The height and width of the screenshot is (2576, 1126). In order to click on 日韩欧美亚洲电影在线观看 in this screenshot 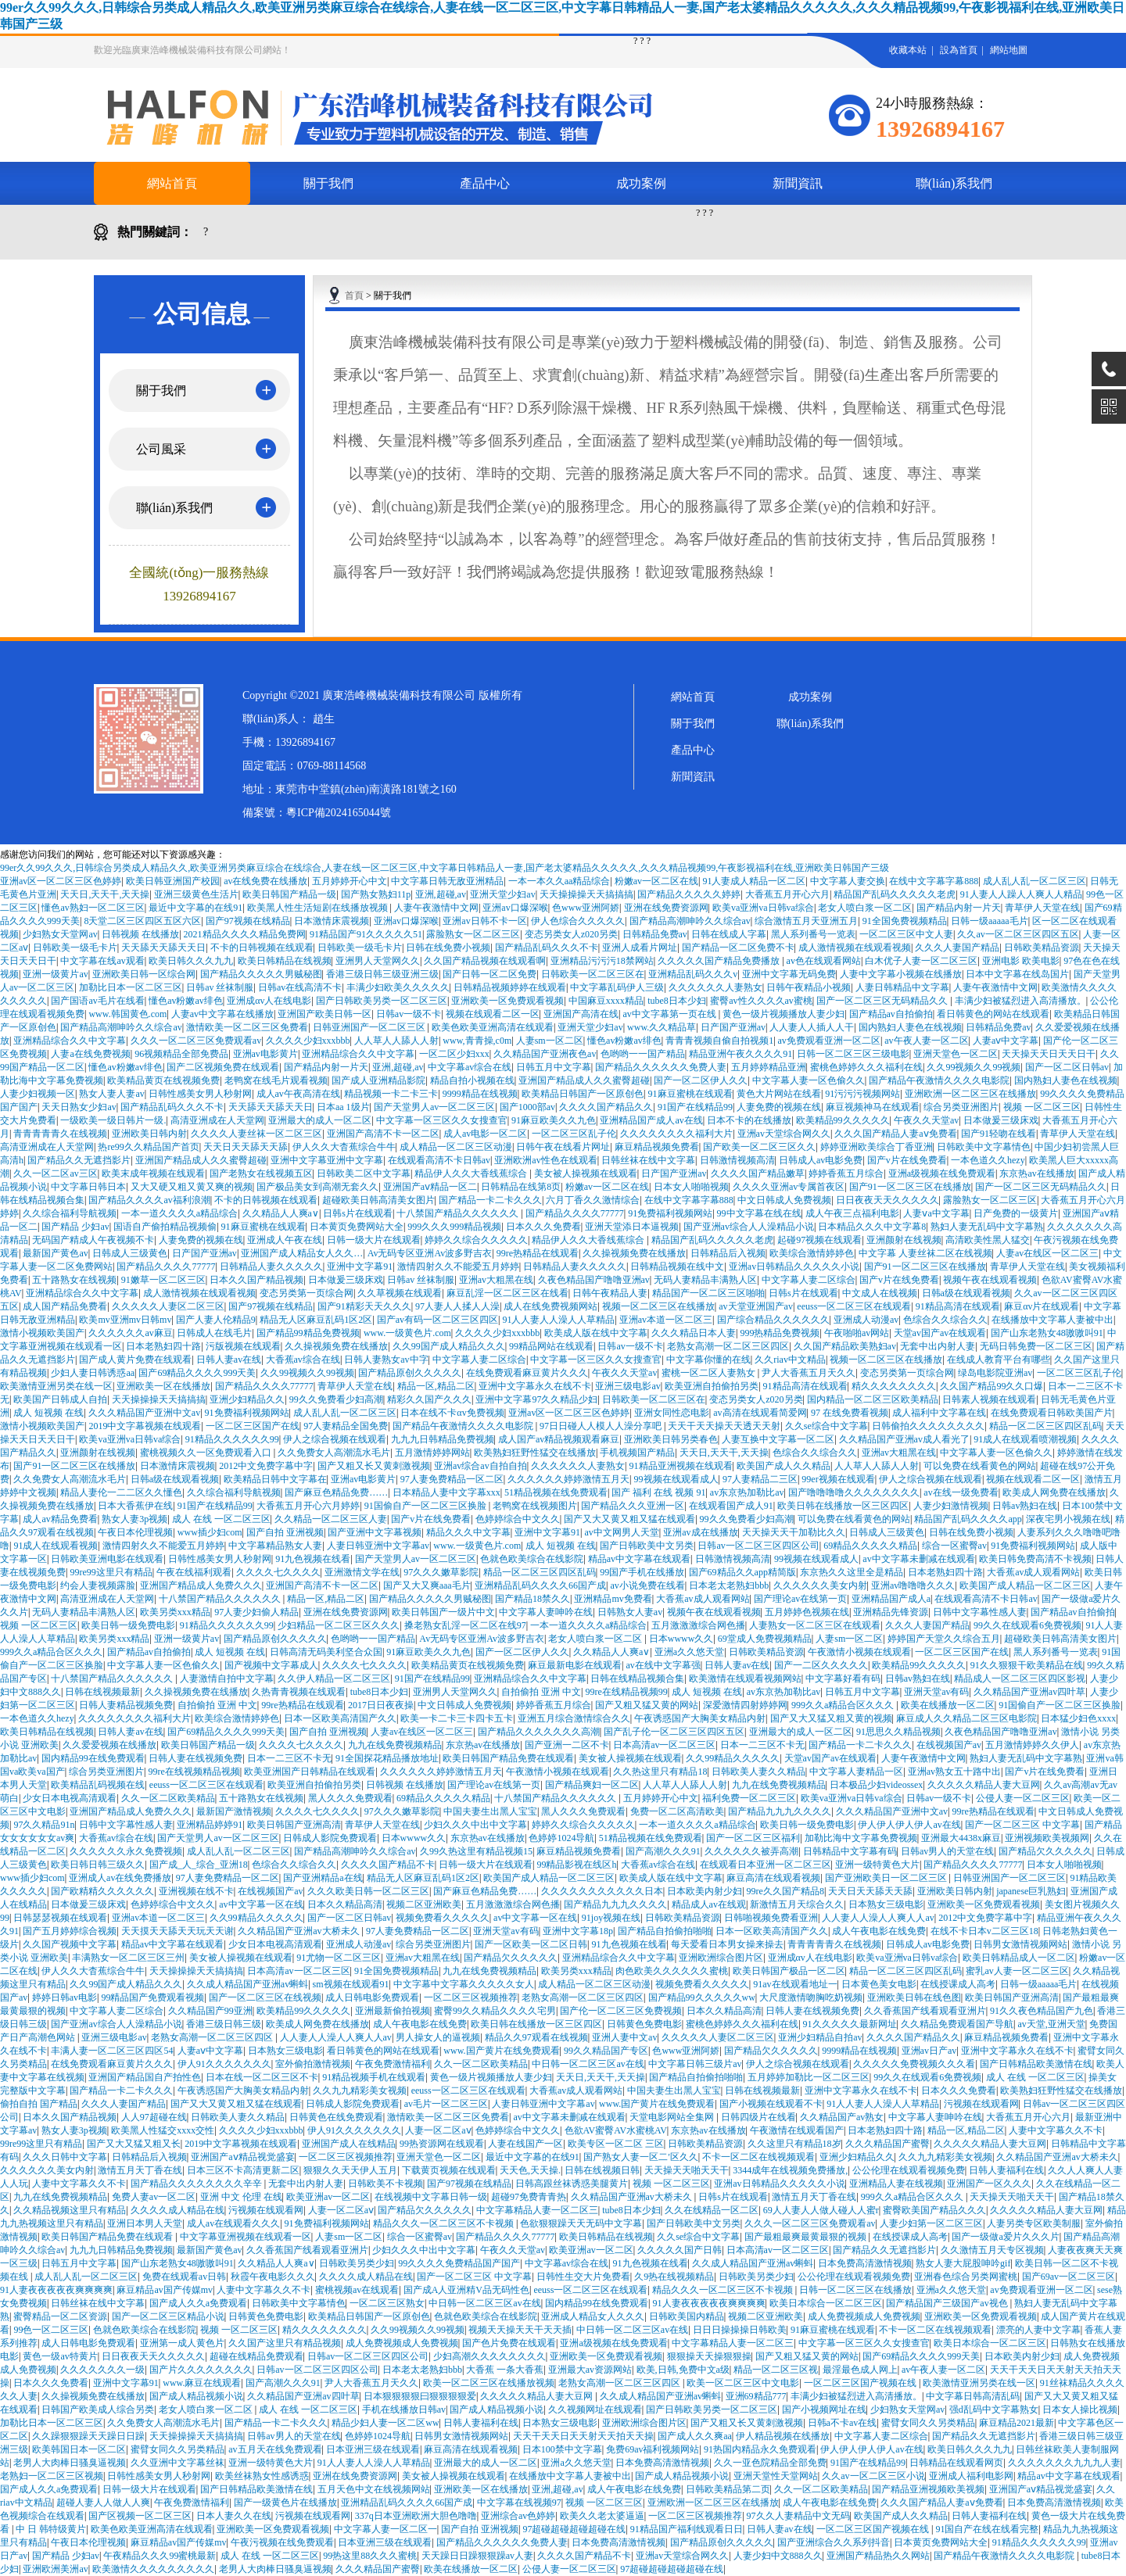, I will do `click(107, 1558)`.